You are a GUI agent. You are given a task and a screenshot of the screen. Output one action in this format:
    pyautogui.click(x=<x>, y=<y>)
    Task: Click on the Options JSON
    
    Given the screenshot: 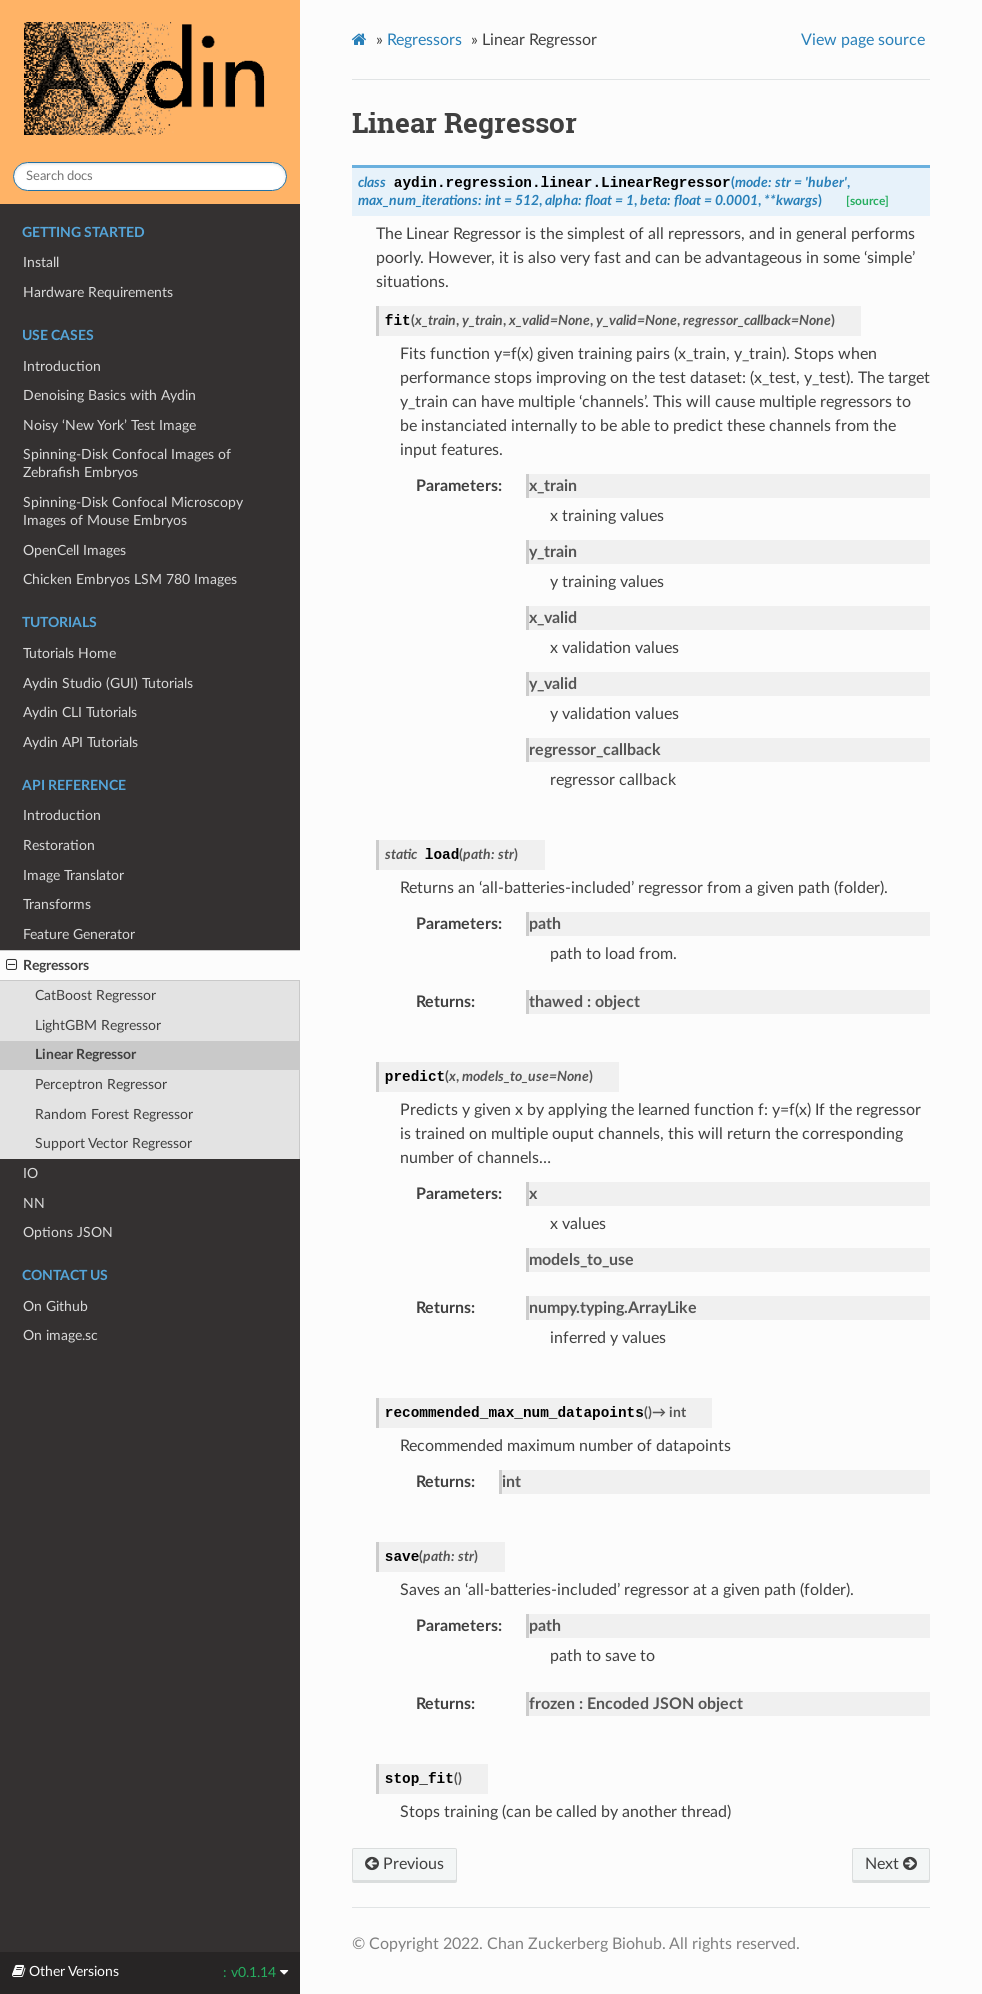 What is the action you would take?
    pyautogui.click(x=68, y=1232)
    